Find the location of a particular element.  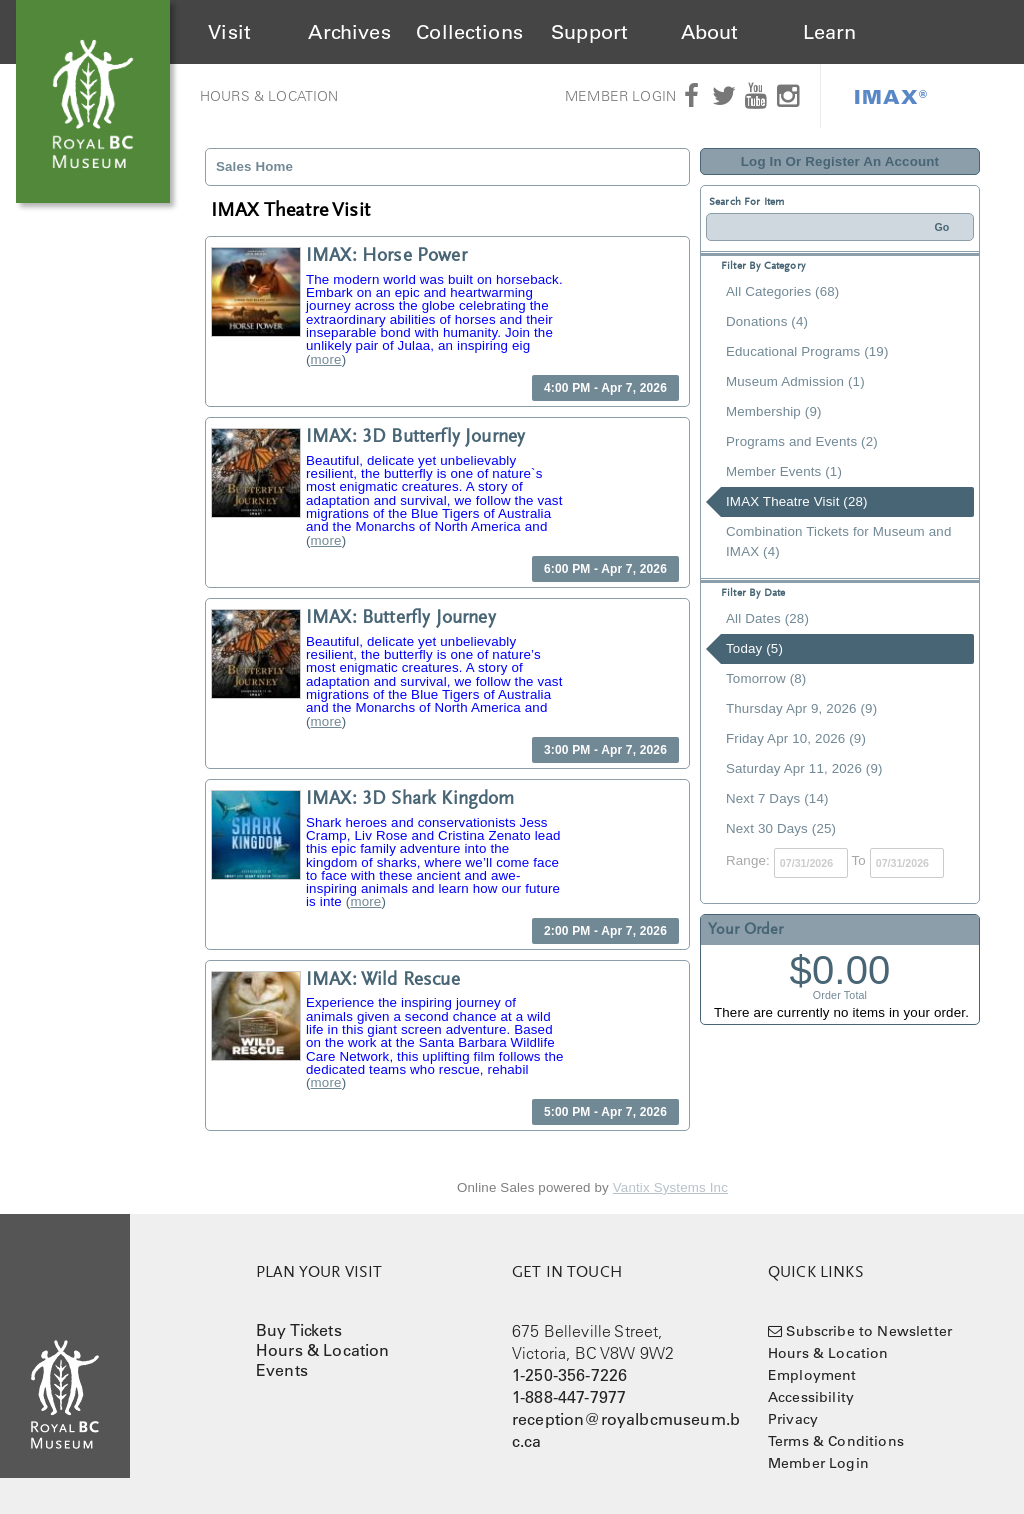

4:00 PM - Apr 7, 2026 is located at coordinates (605, 388).